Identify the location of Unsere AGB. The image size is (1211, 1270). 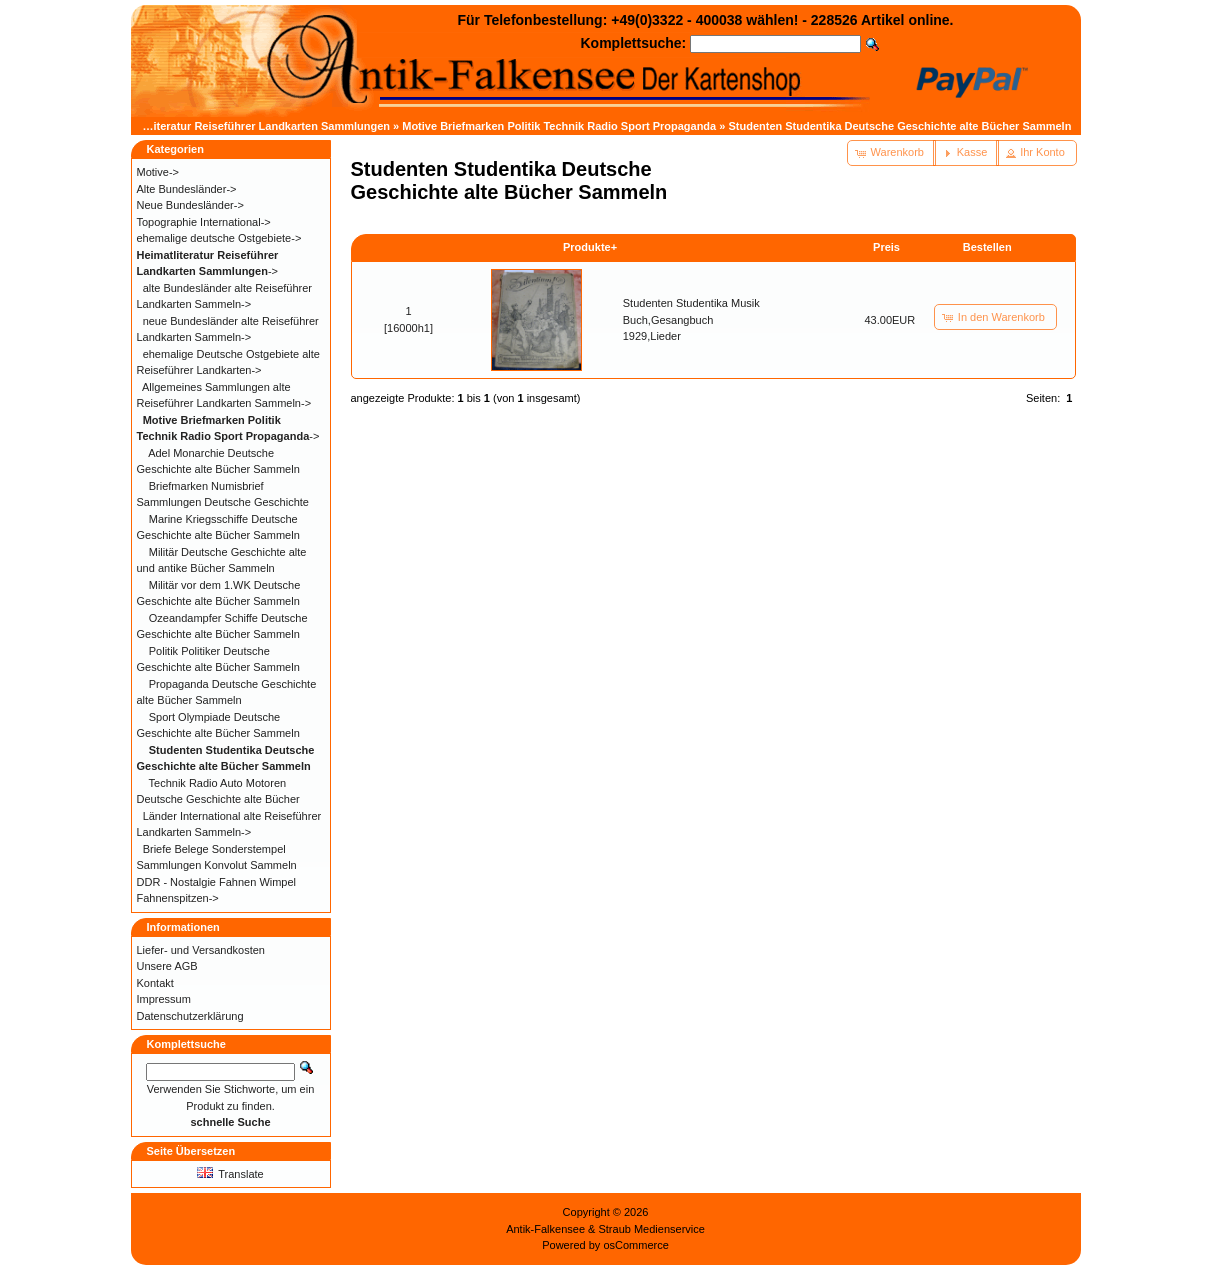
(167, 966).